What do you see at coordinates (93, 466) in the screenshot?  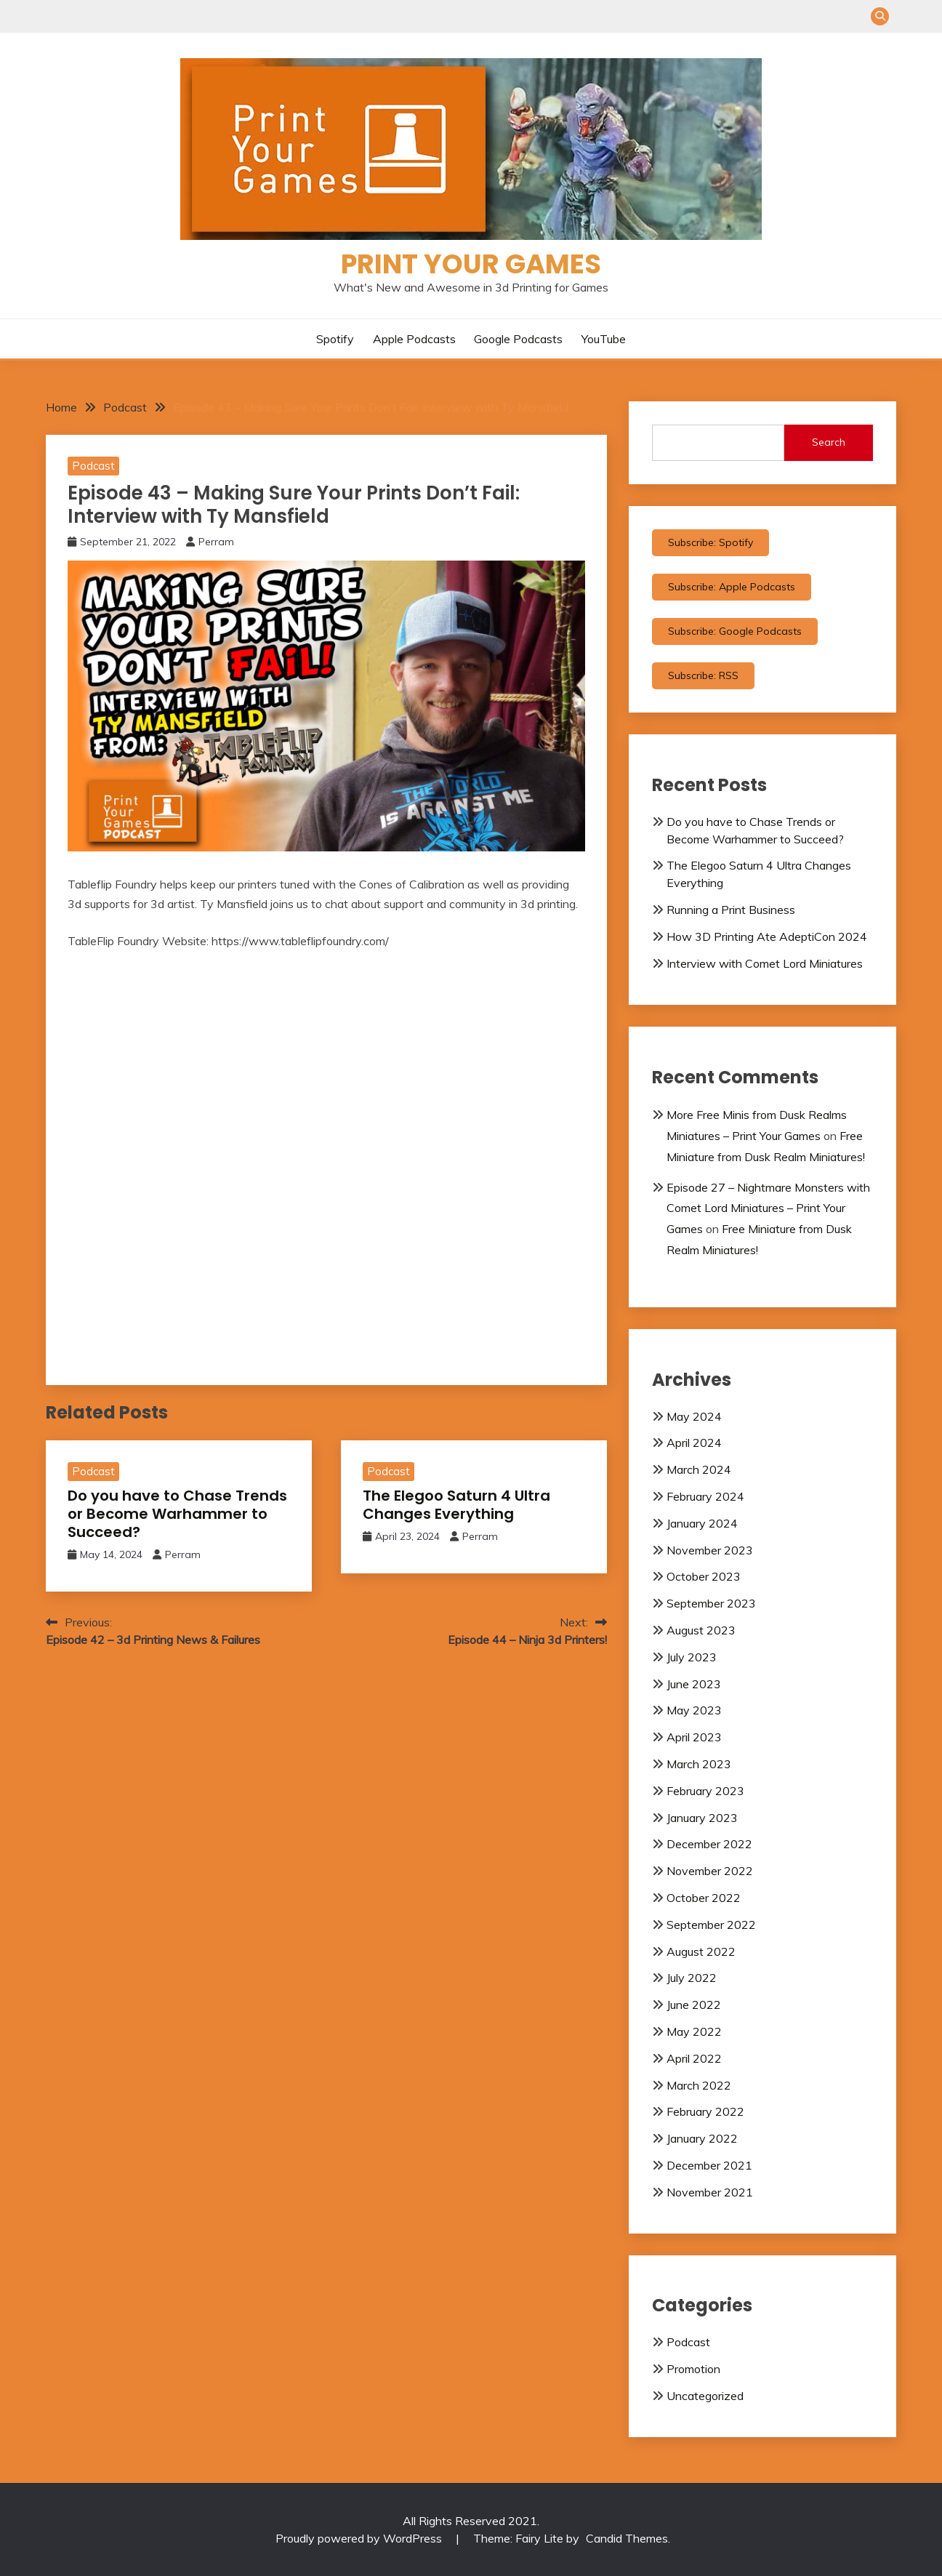 I see `Podcast` at bounding box center [93, 466].